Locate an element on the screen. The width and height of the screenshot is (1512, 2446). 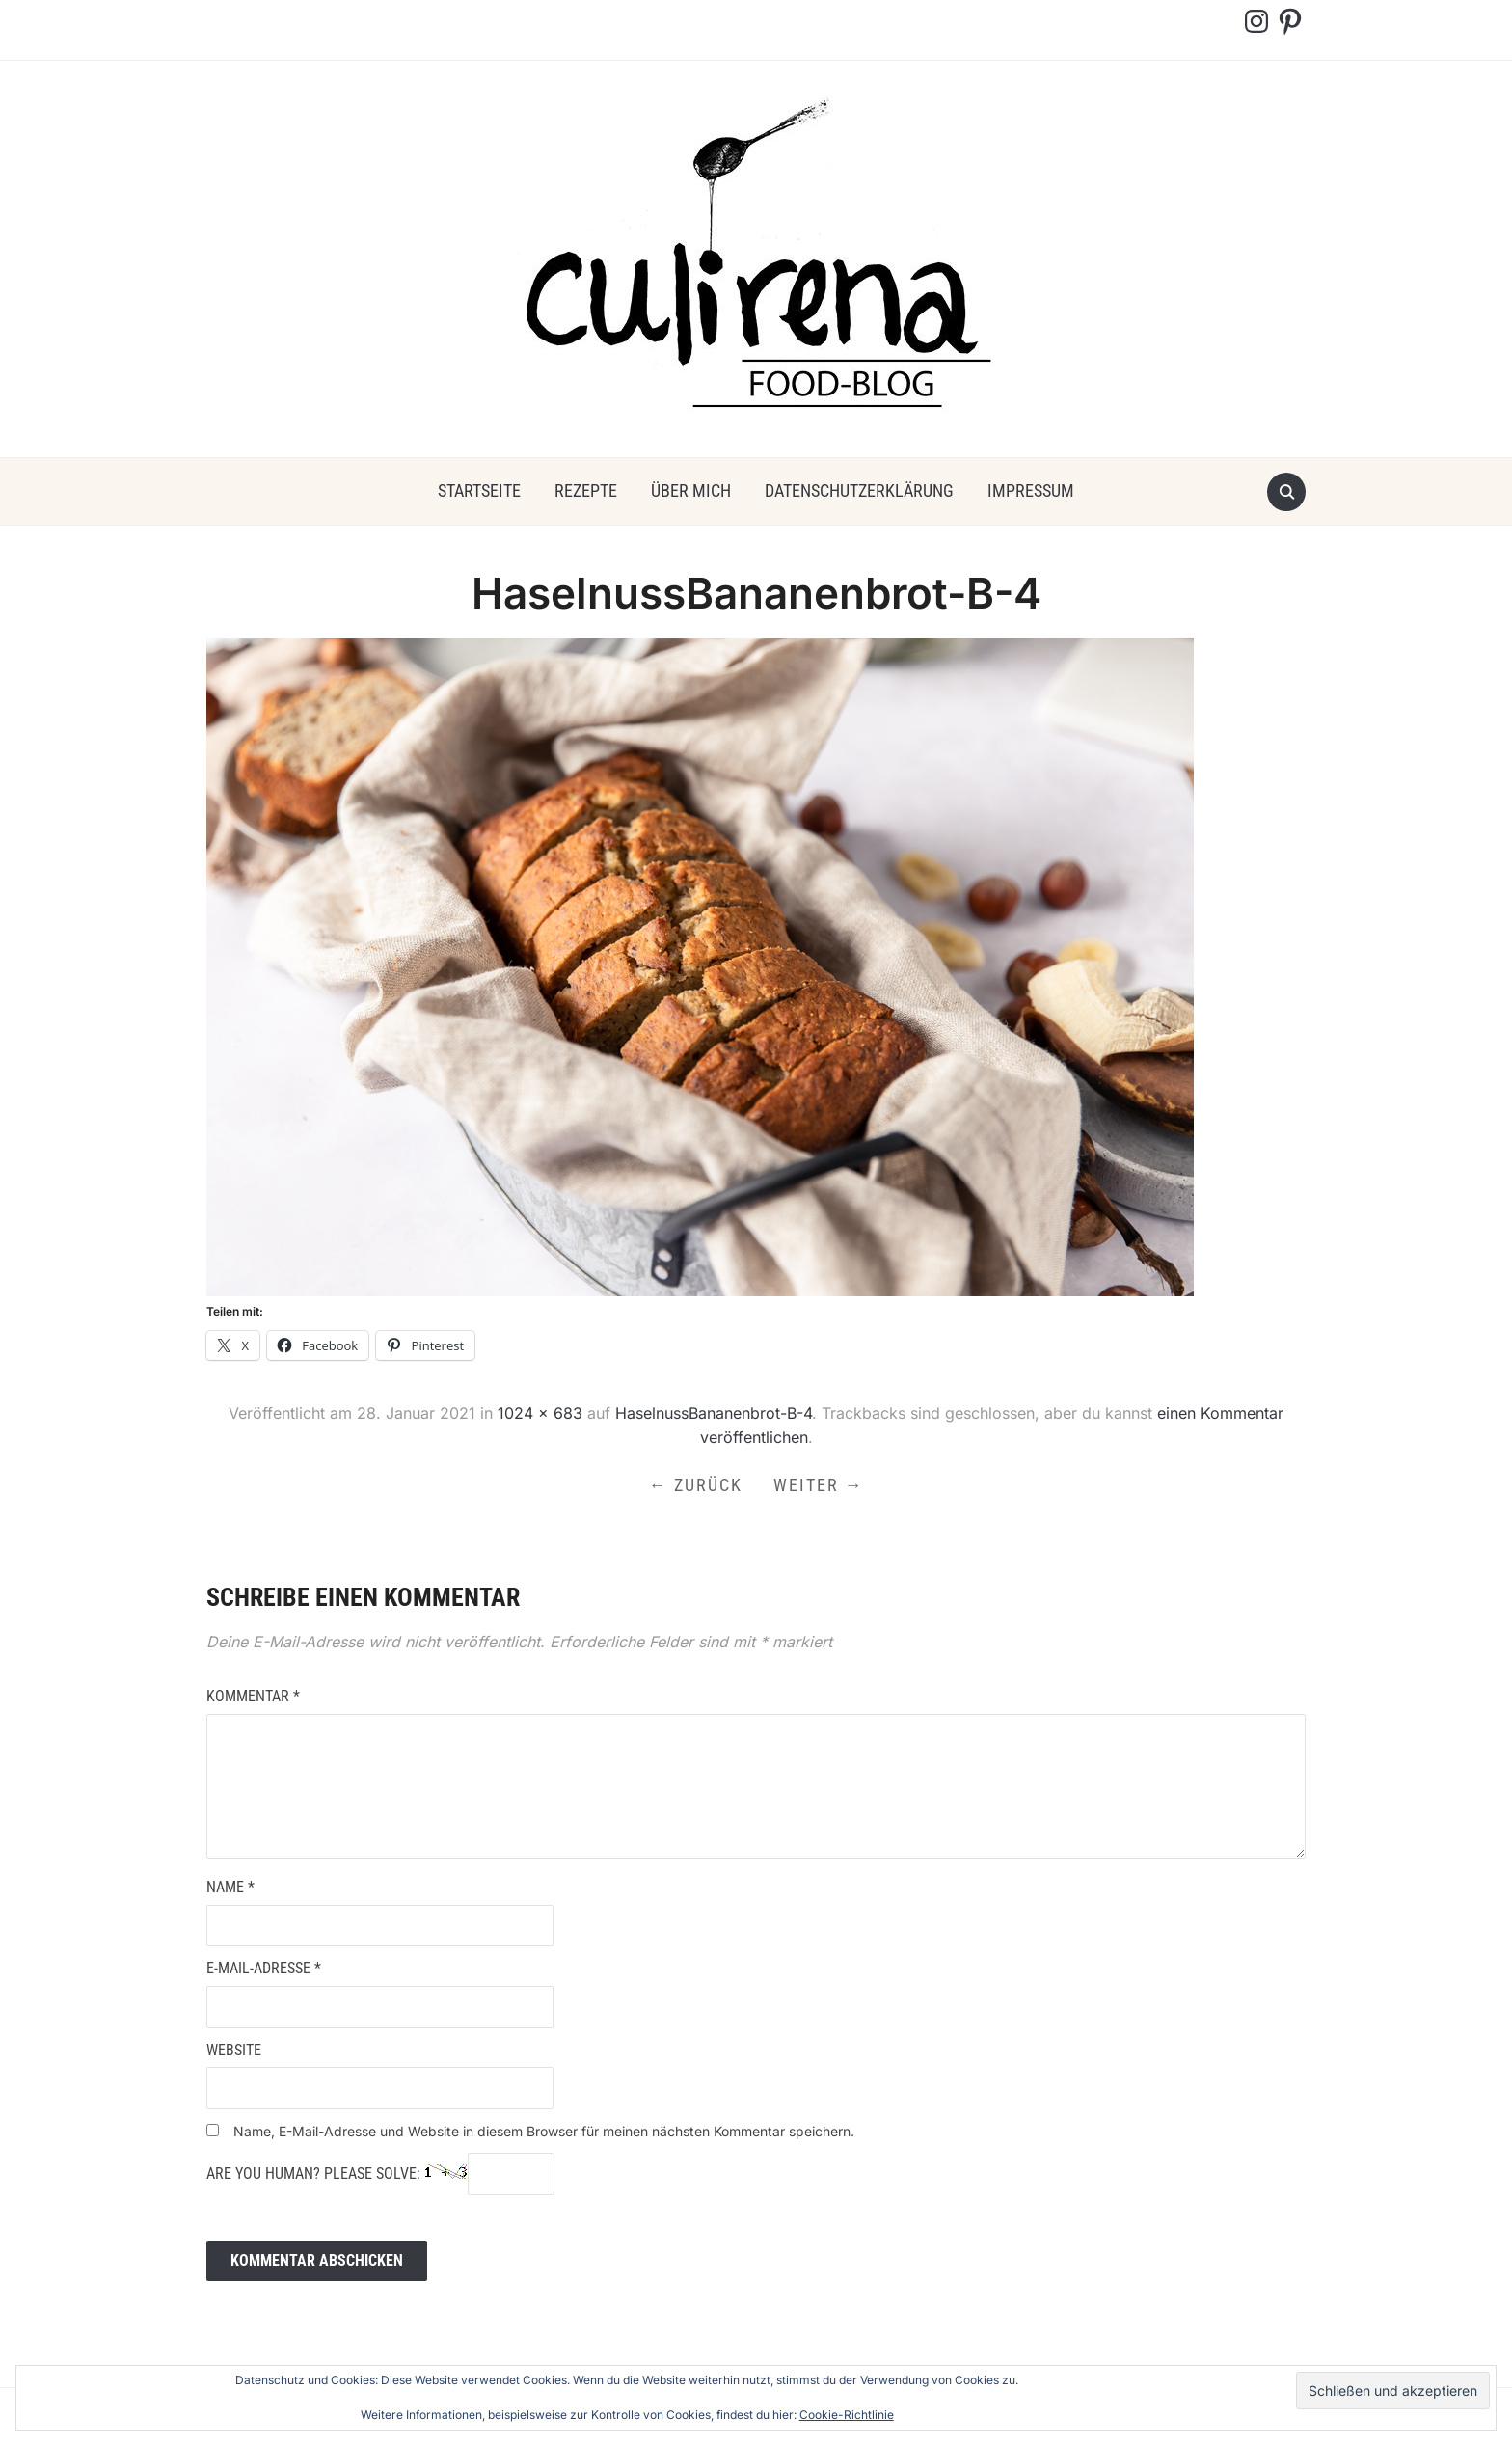
← Zurück is located at coordinates (695, 1485).